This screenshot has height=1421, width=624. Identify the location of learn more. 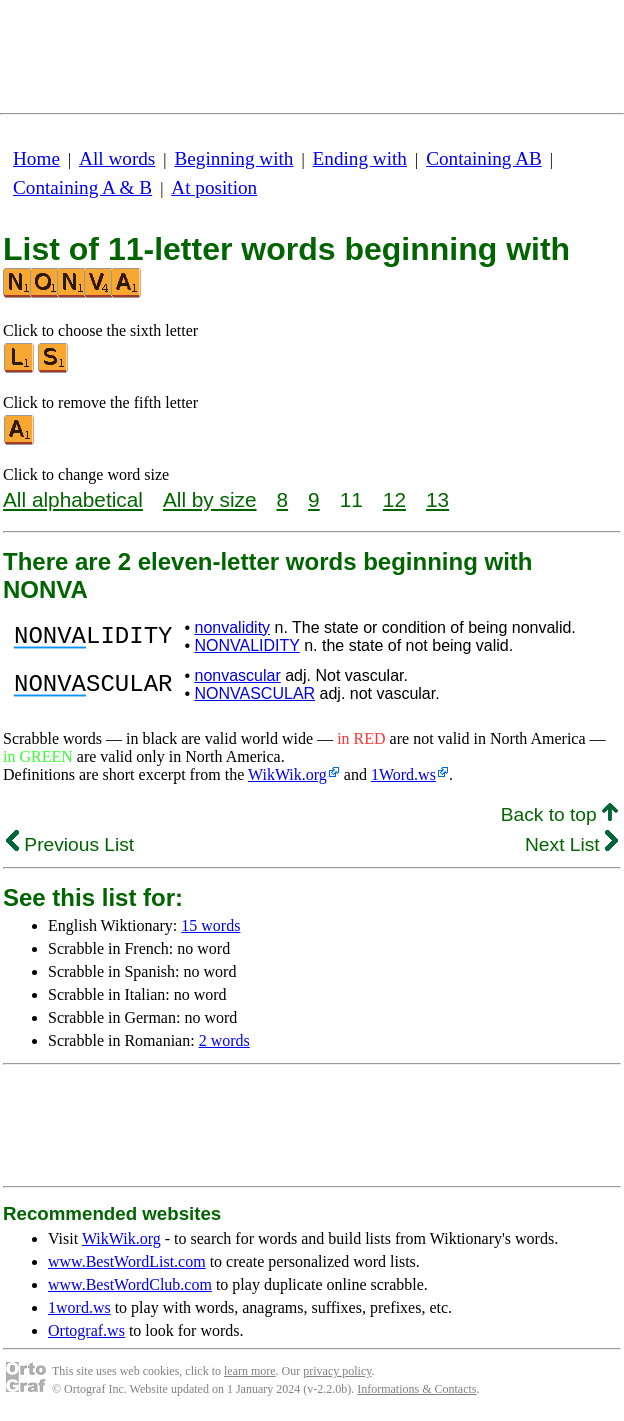
(250, 1371).